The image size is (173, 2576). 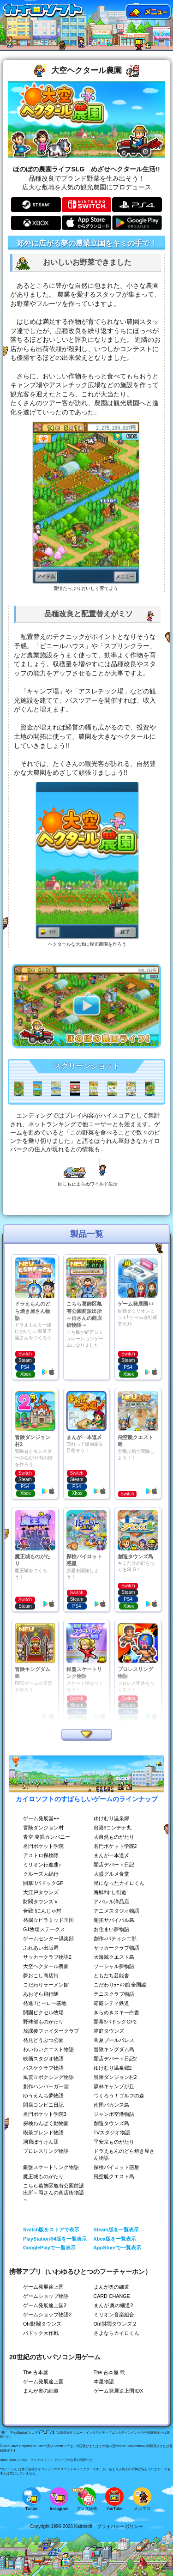 I want to click on パドック大作戦, so click(x=41, y=2333).